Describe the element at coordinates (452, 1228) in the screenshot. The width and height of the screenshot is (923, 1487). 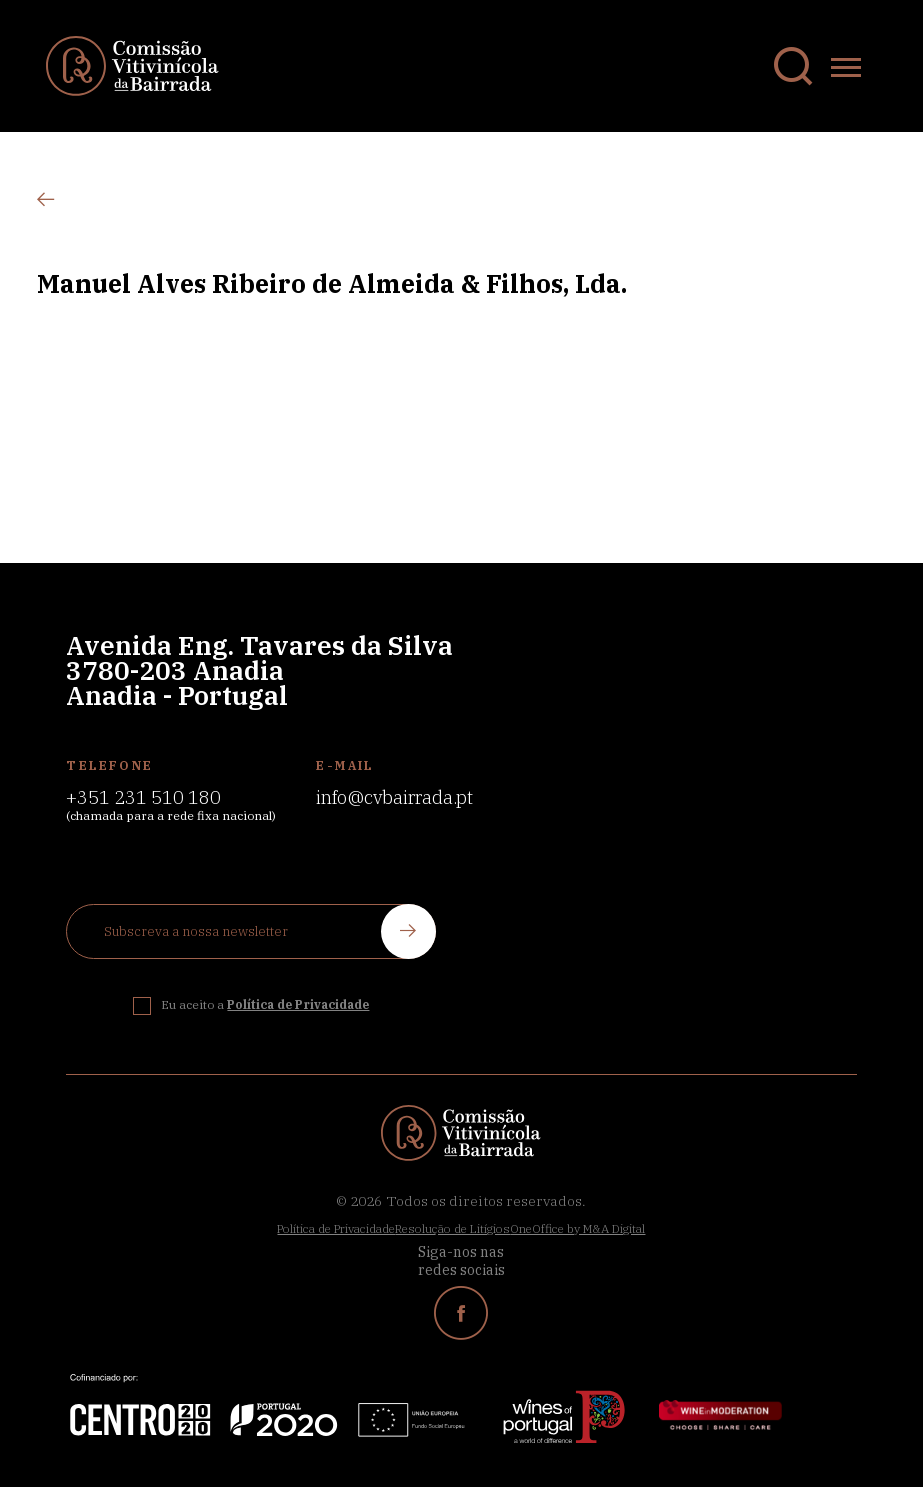
I see `Resolução de Litígios` at that location.